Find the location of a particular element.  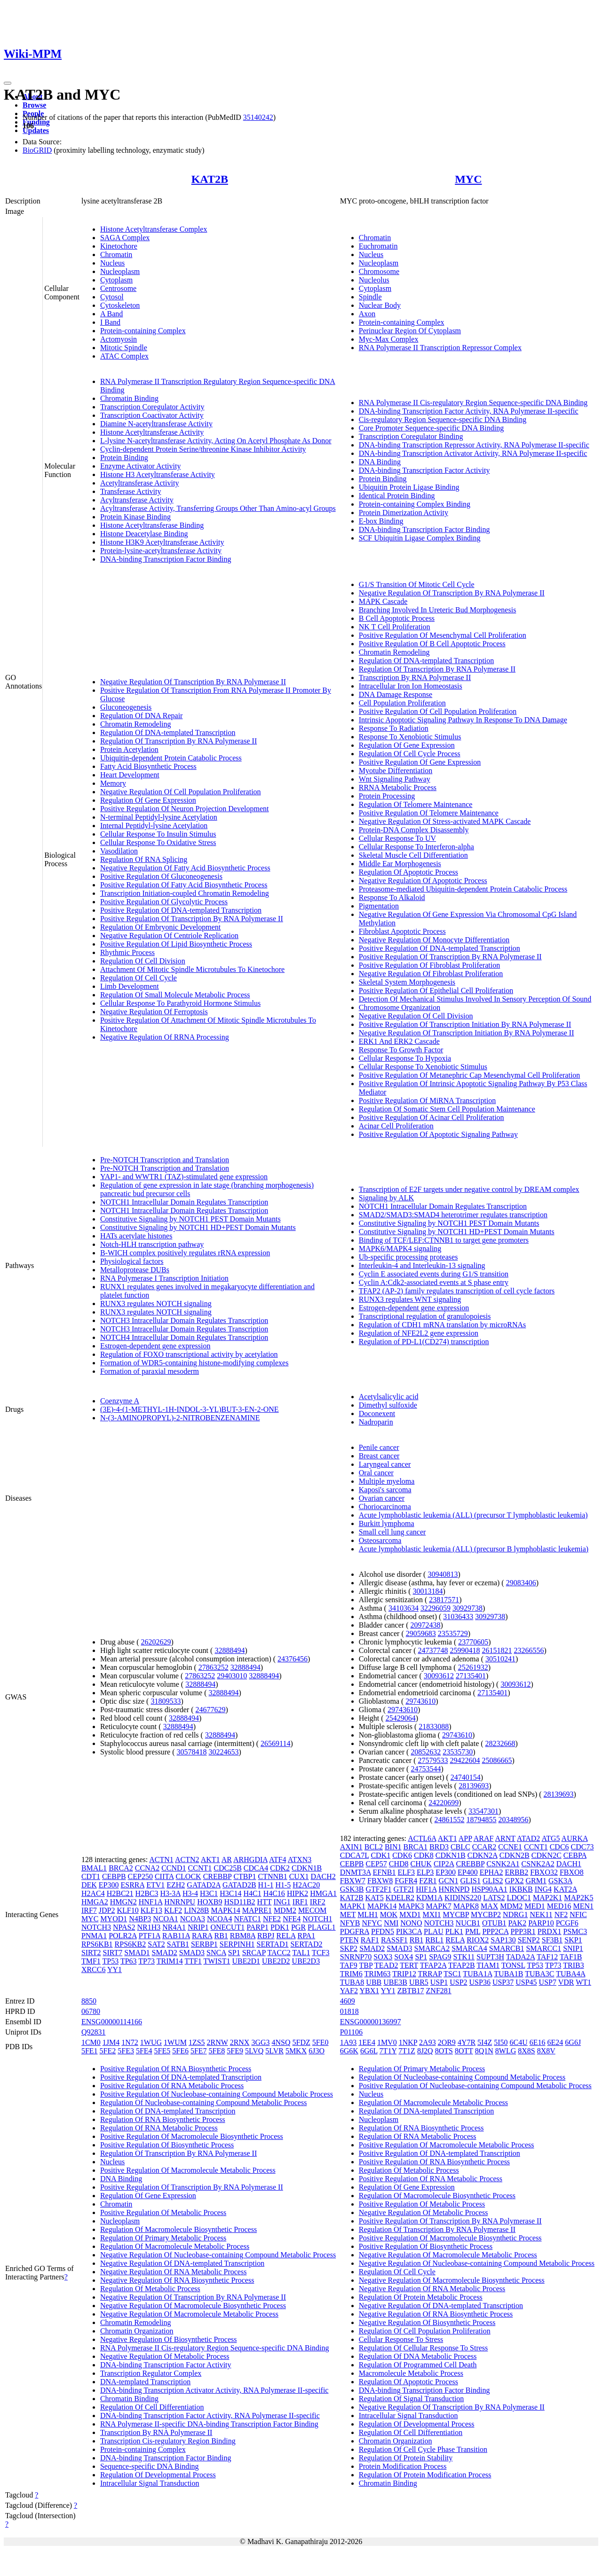

OTUB1 is located at coordinates (494, 1923).